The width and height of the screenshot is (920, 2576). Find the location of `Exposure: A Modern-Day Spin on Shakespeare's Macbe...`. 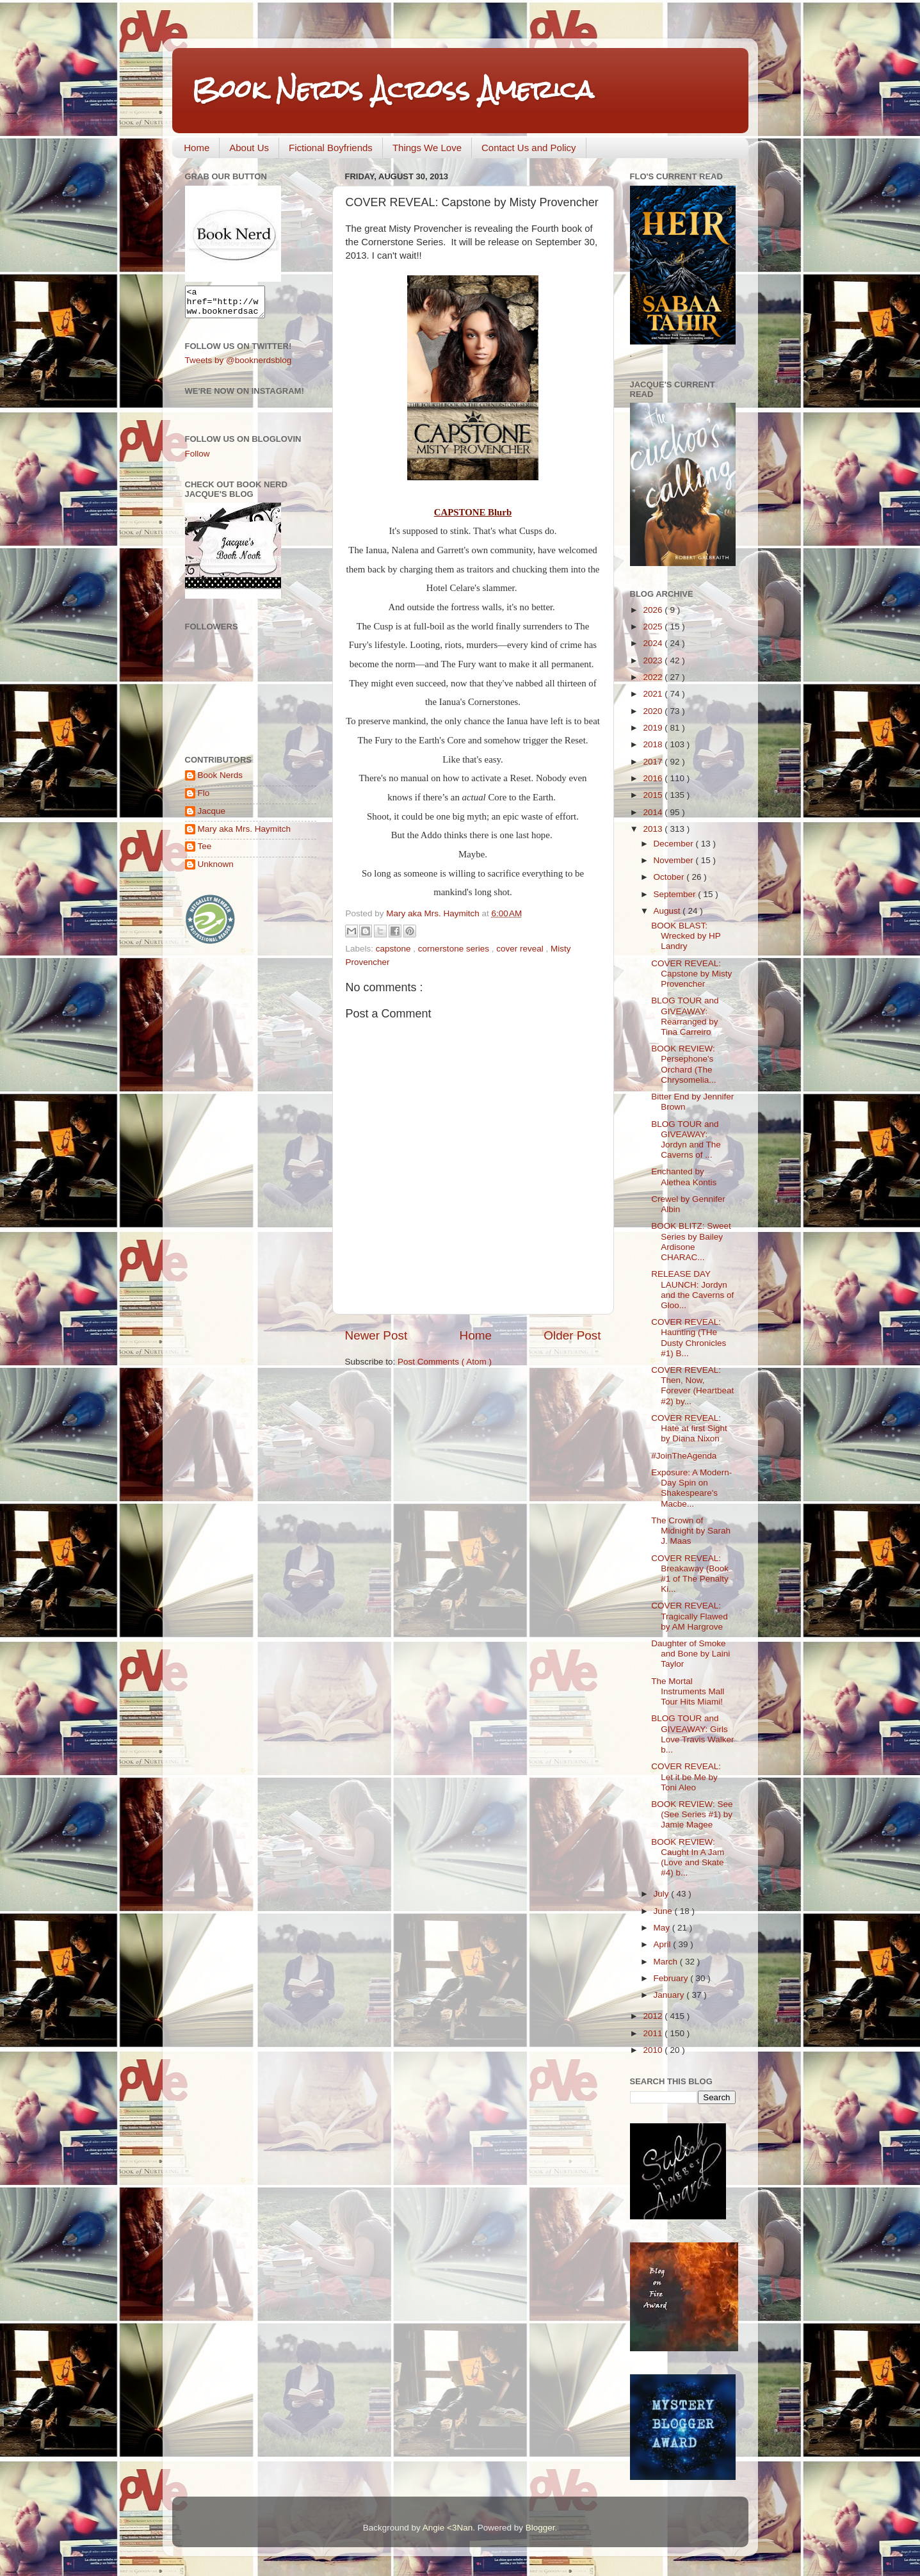

Exposure: A Modern-Day Spin on Shakespeare's Macbe... is located at coordinates (691, 1488).